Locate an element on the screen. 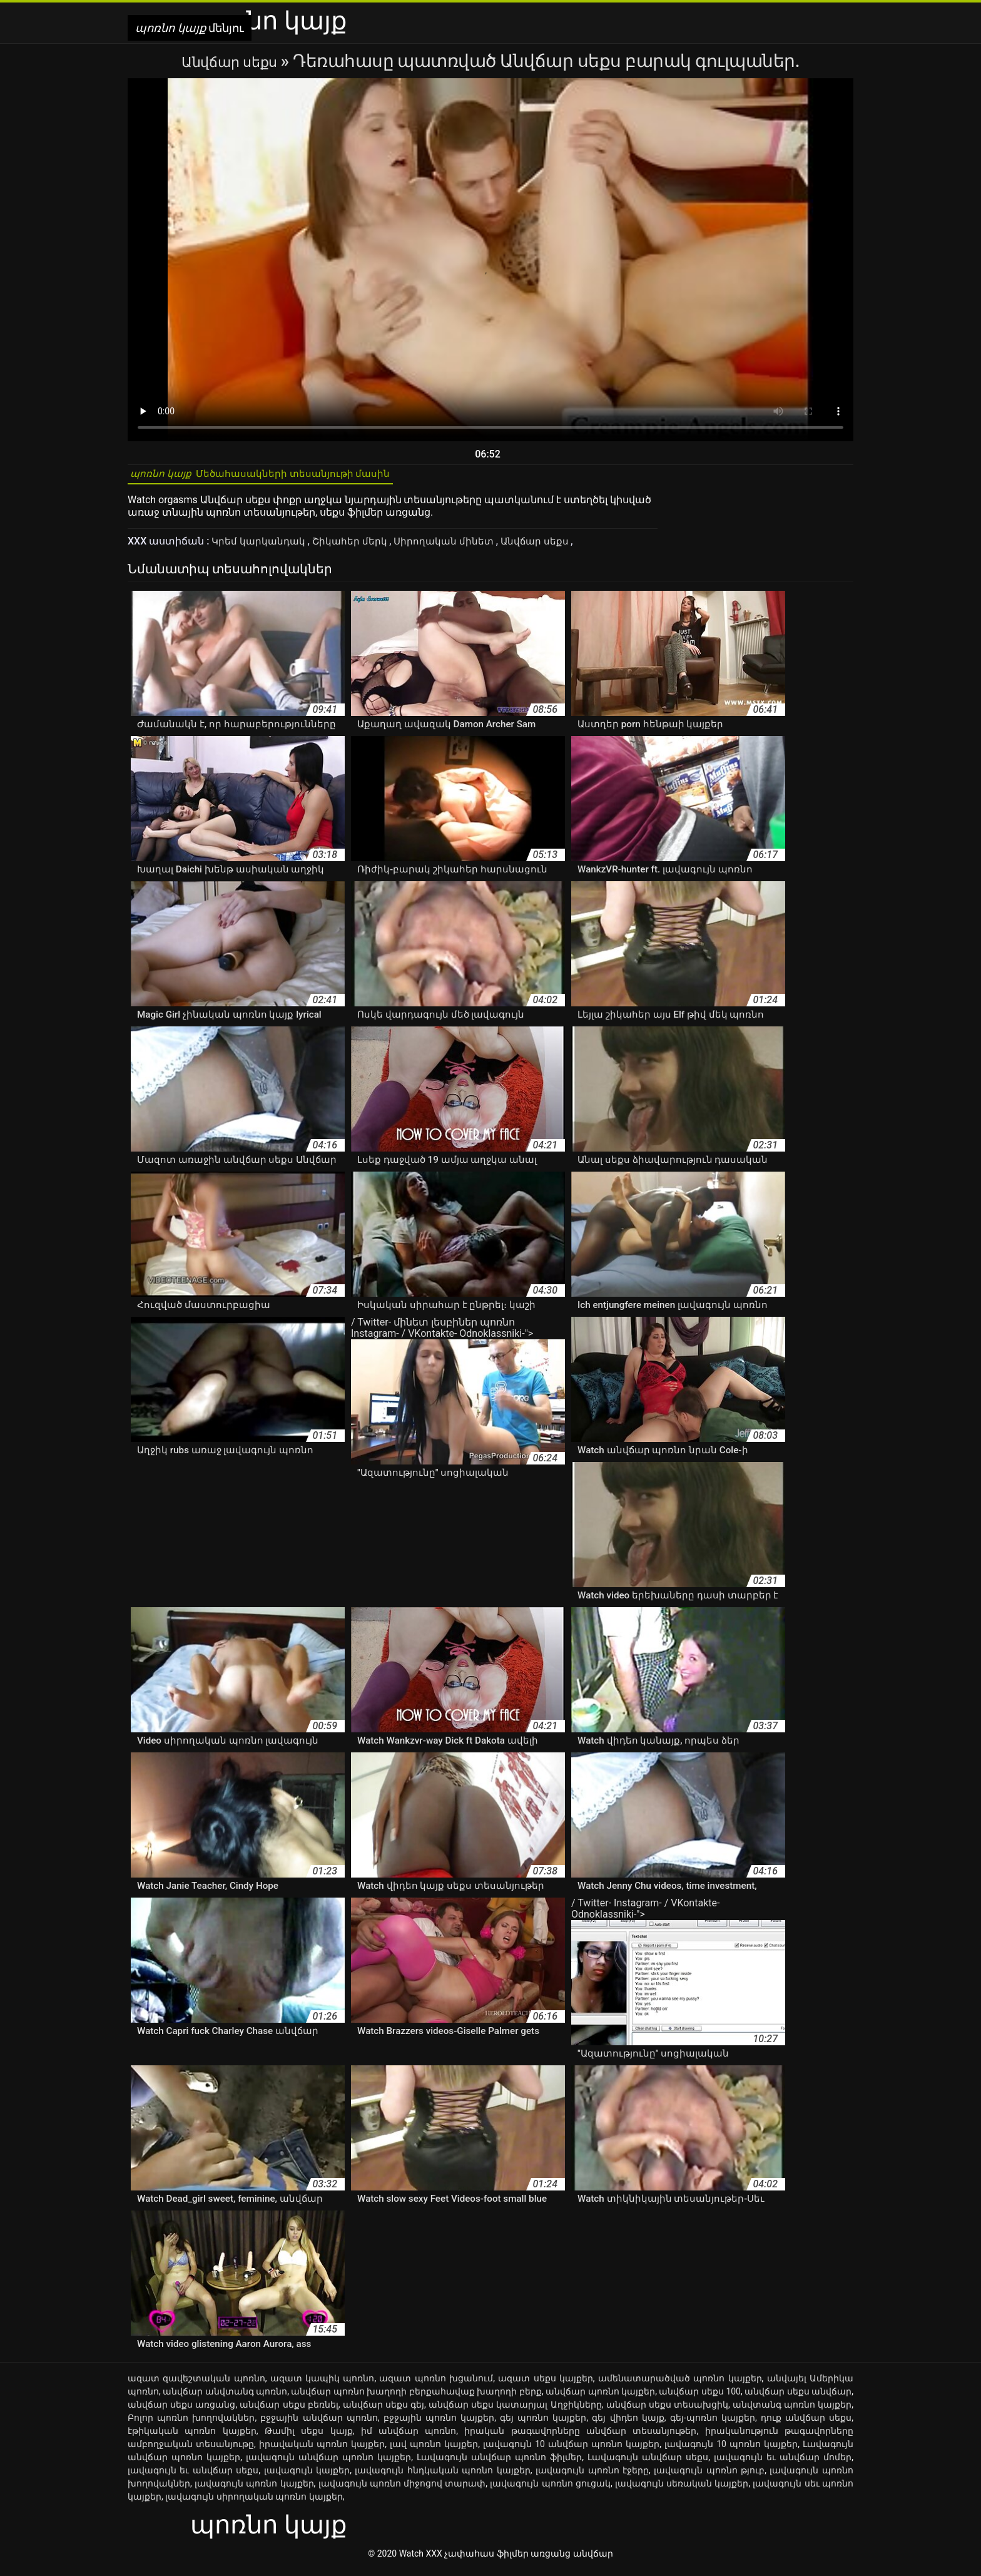  լավագույն 10 անվճար պոռնո կայքեր is located at coordinates (571, 2450).